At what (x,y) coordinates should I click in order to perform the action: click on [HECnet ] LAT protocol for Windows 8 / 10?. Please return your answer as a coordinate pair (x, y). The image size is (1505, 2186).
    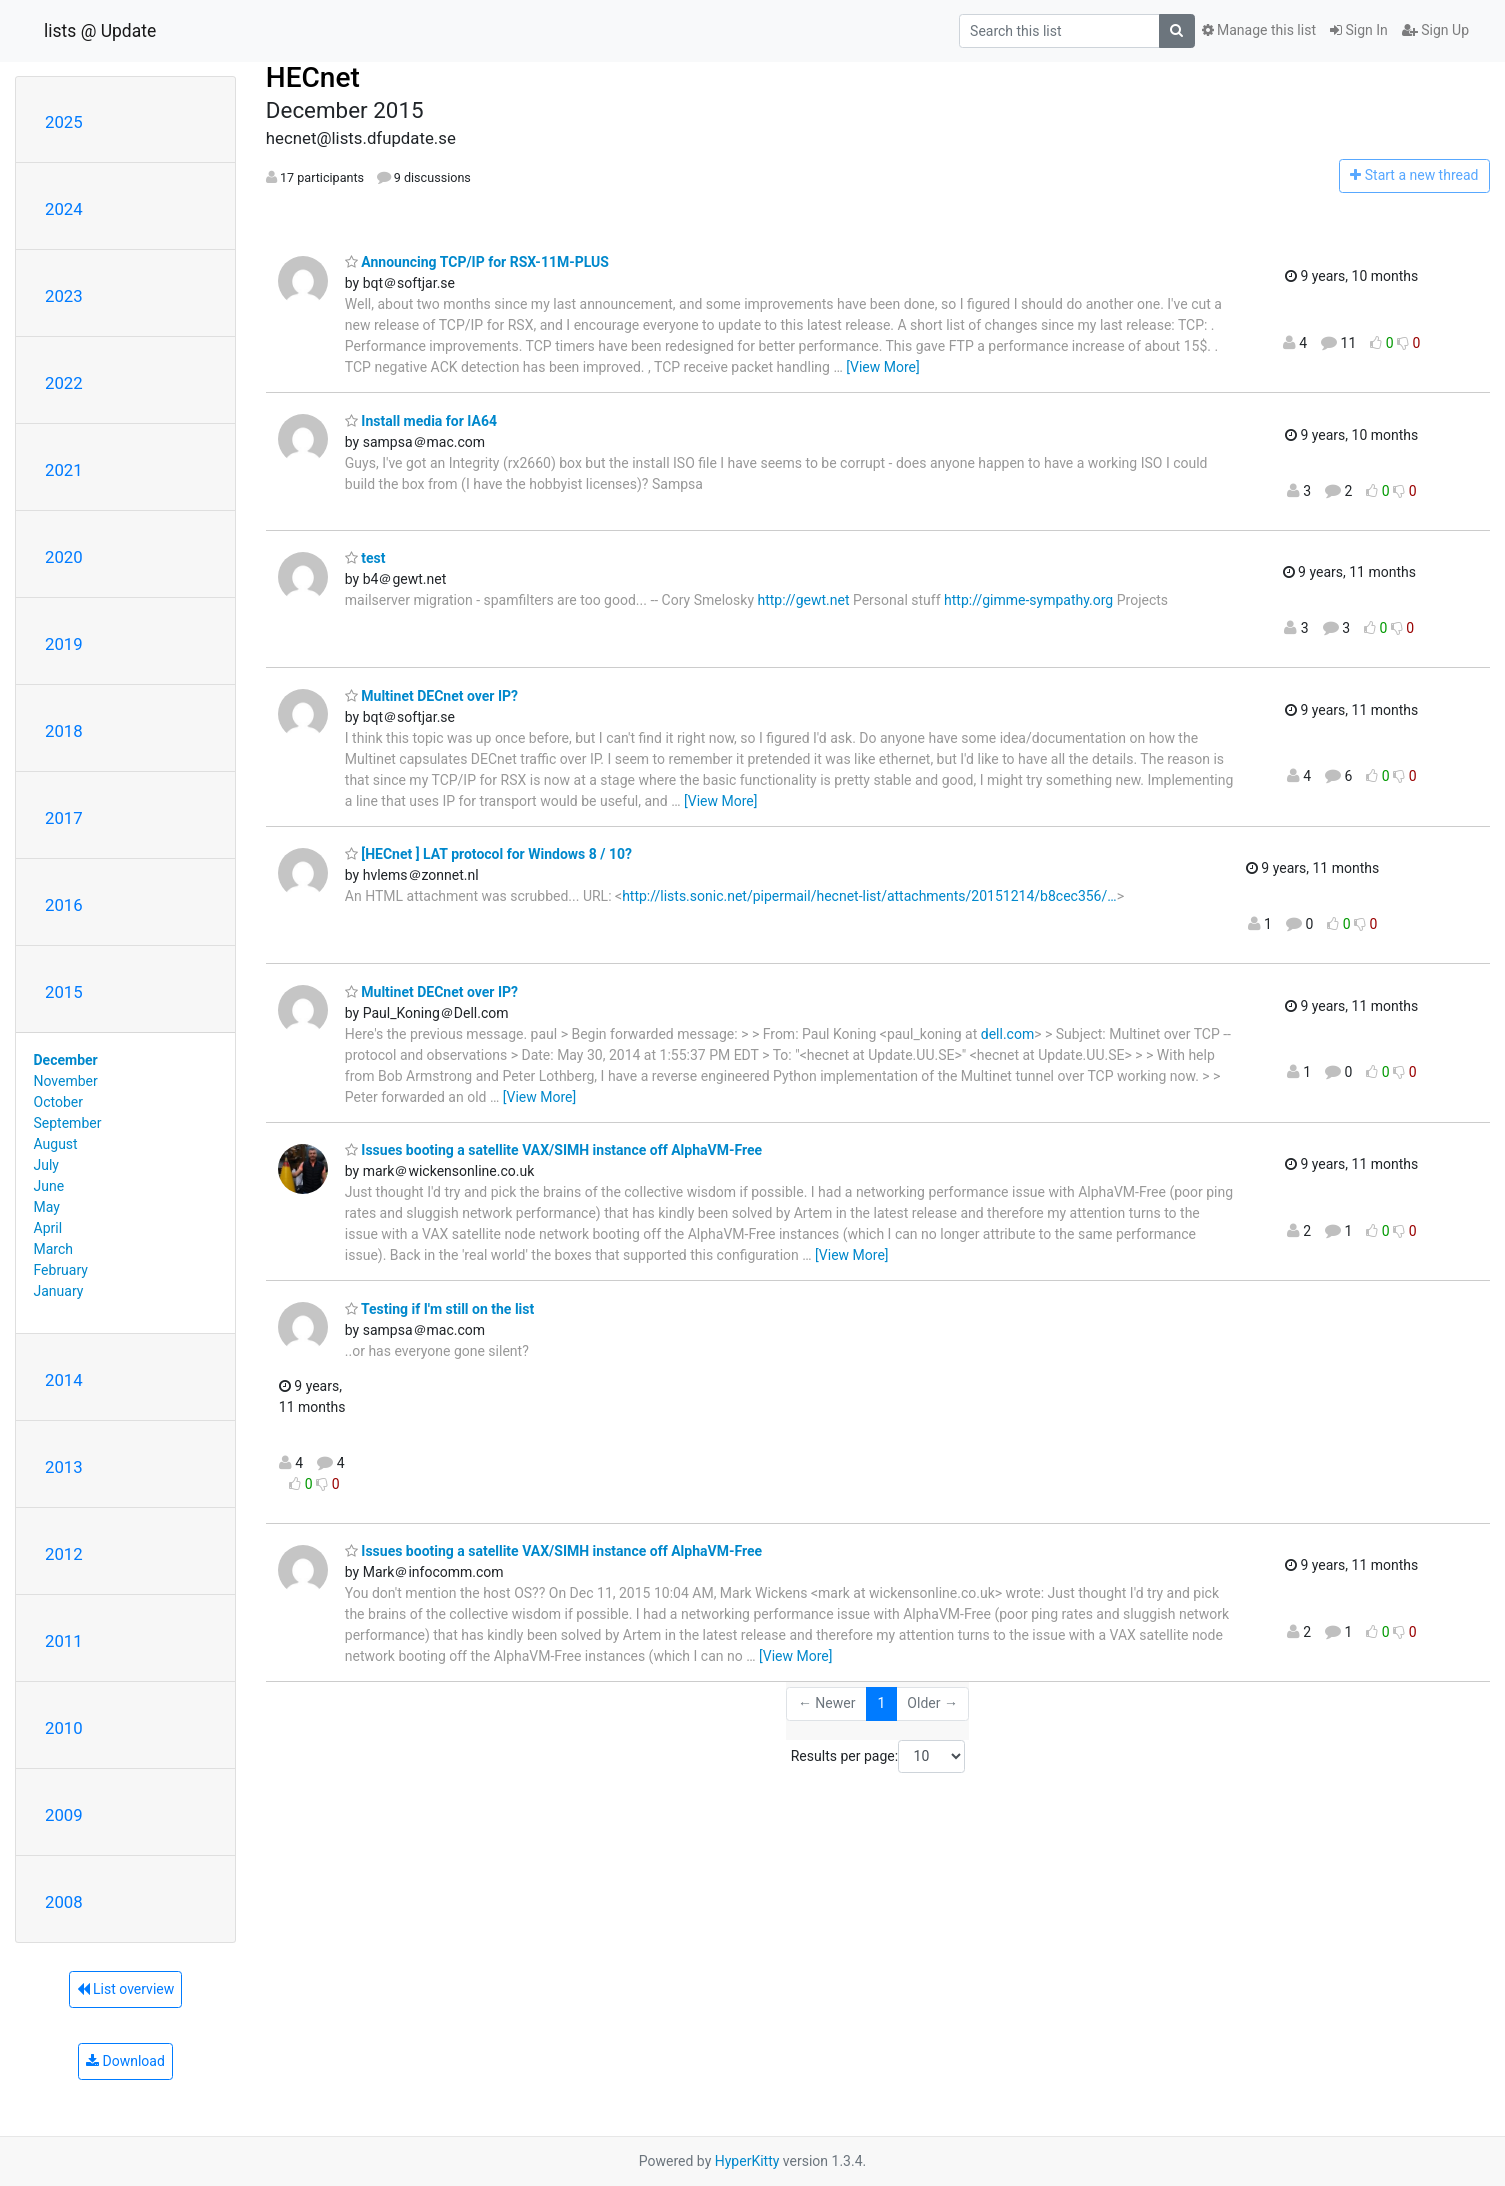
    Looking at the image, I should click on (488, 854).